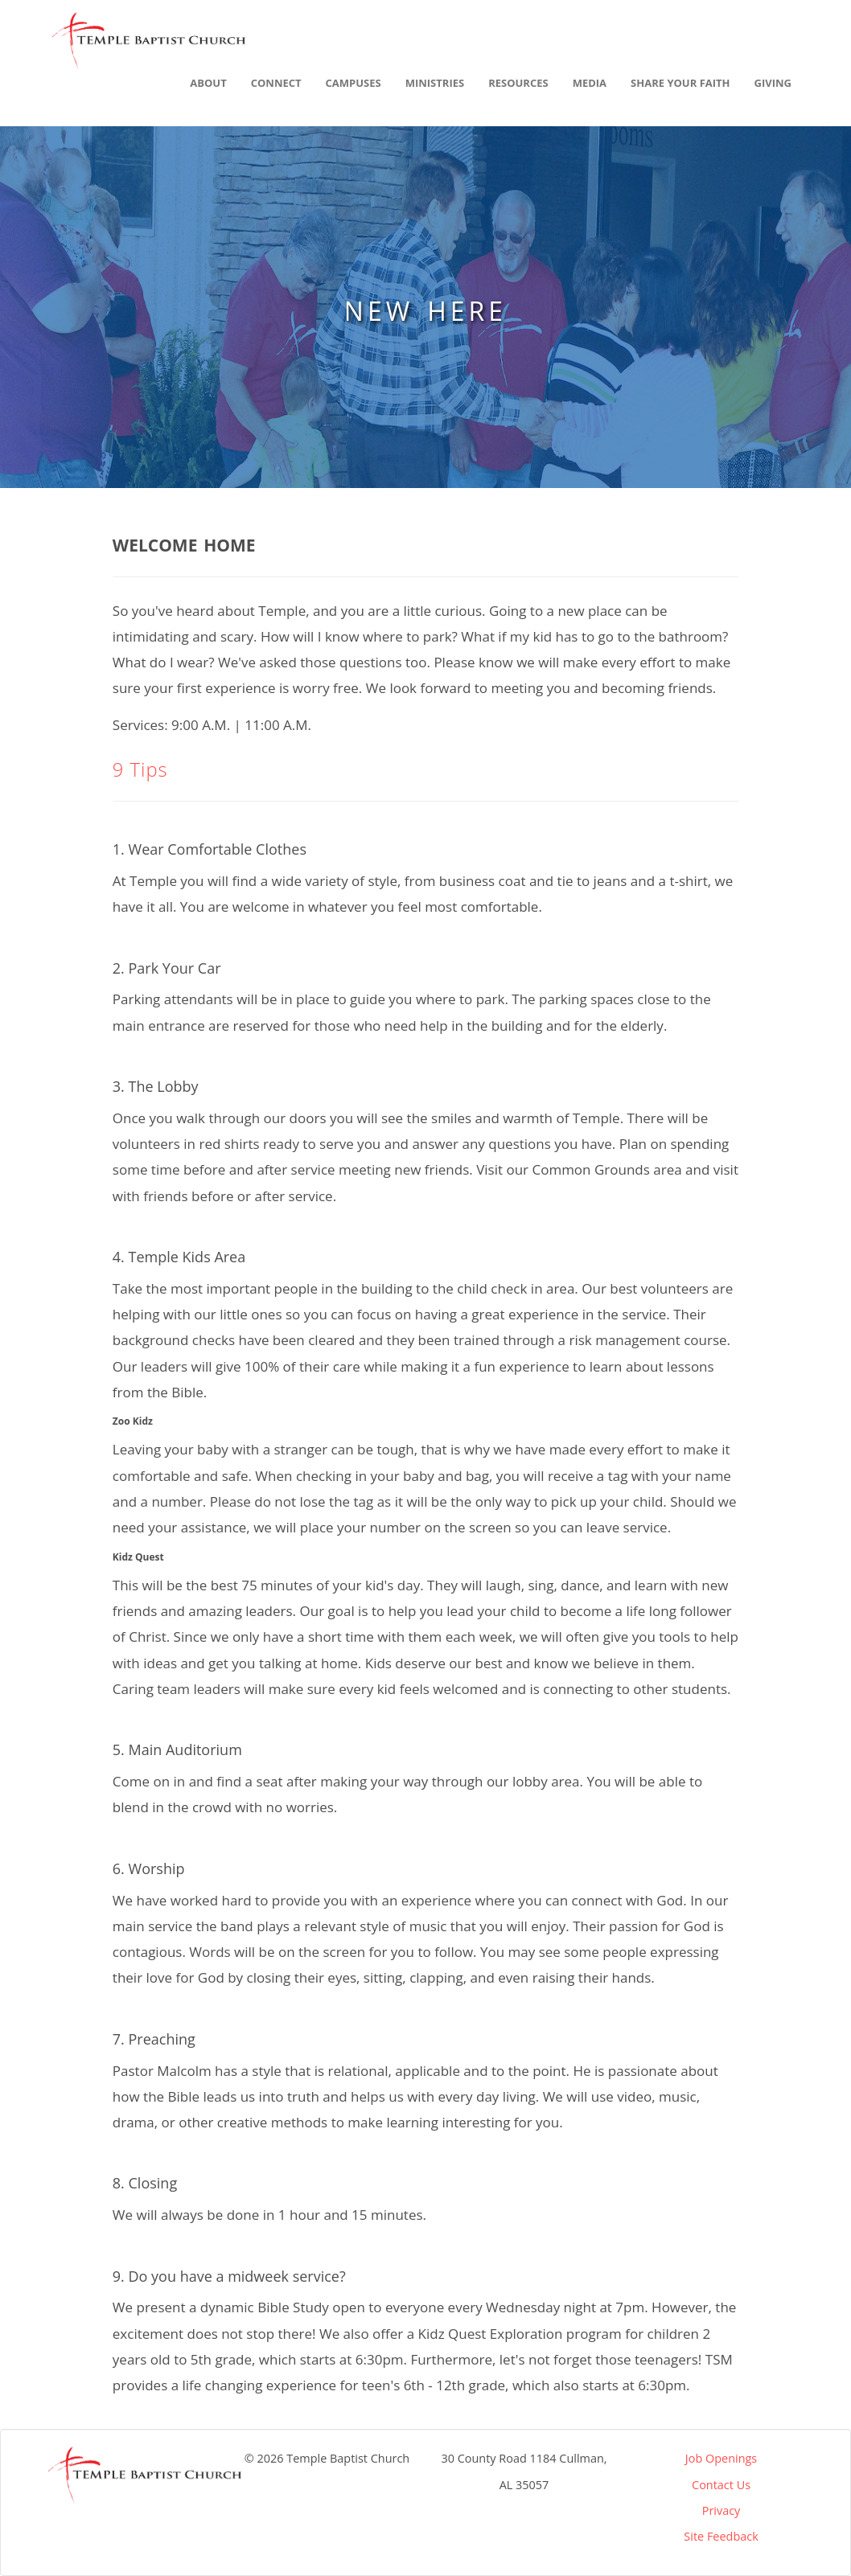 This screenshot has width=851, height=2576. Describe the element at coordinates (721, 2484) in the screenshot. I see `Contact Us` at that location.